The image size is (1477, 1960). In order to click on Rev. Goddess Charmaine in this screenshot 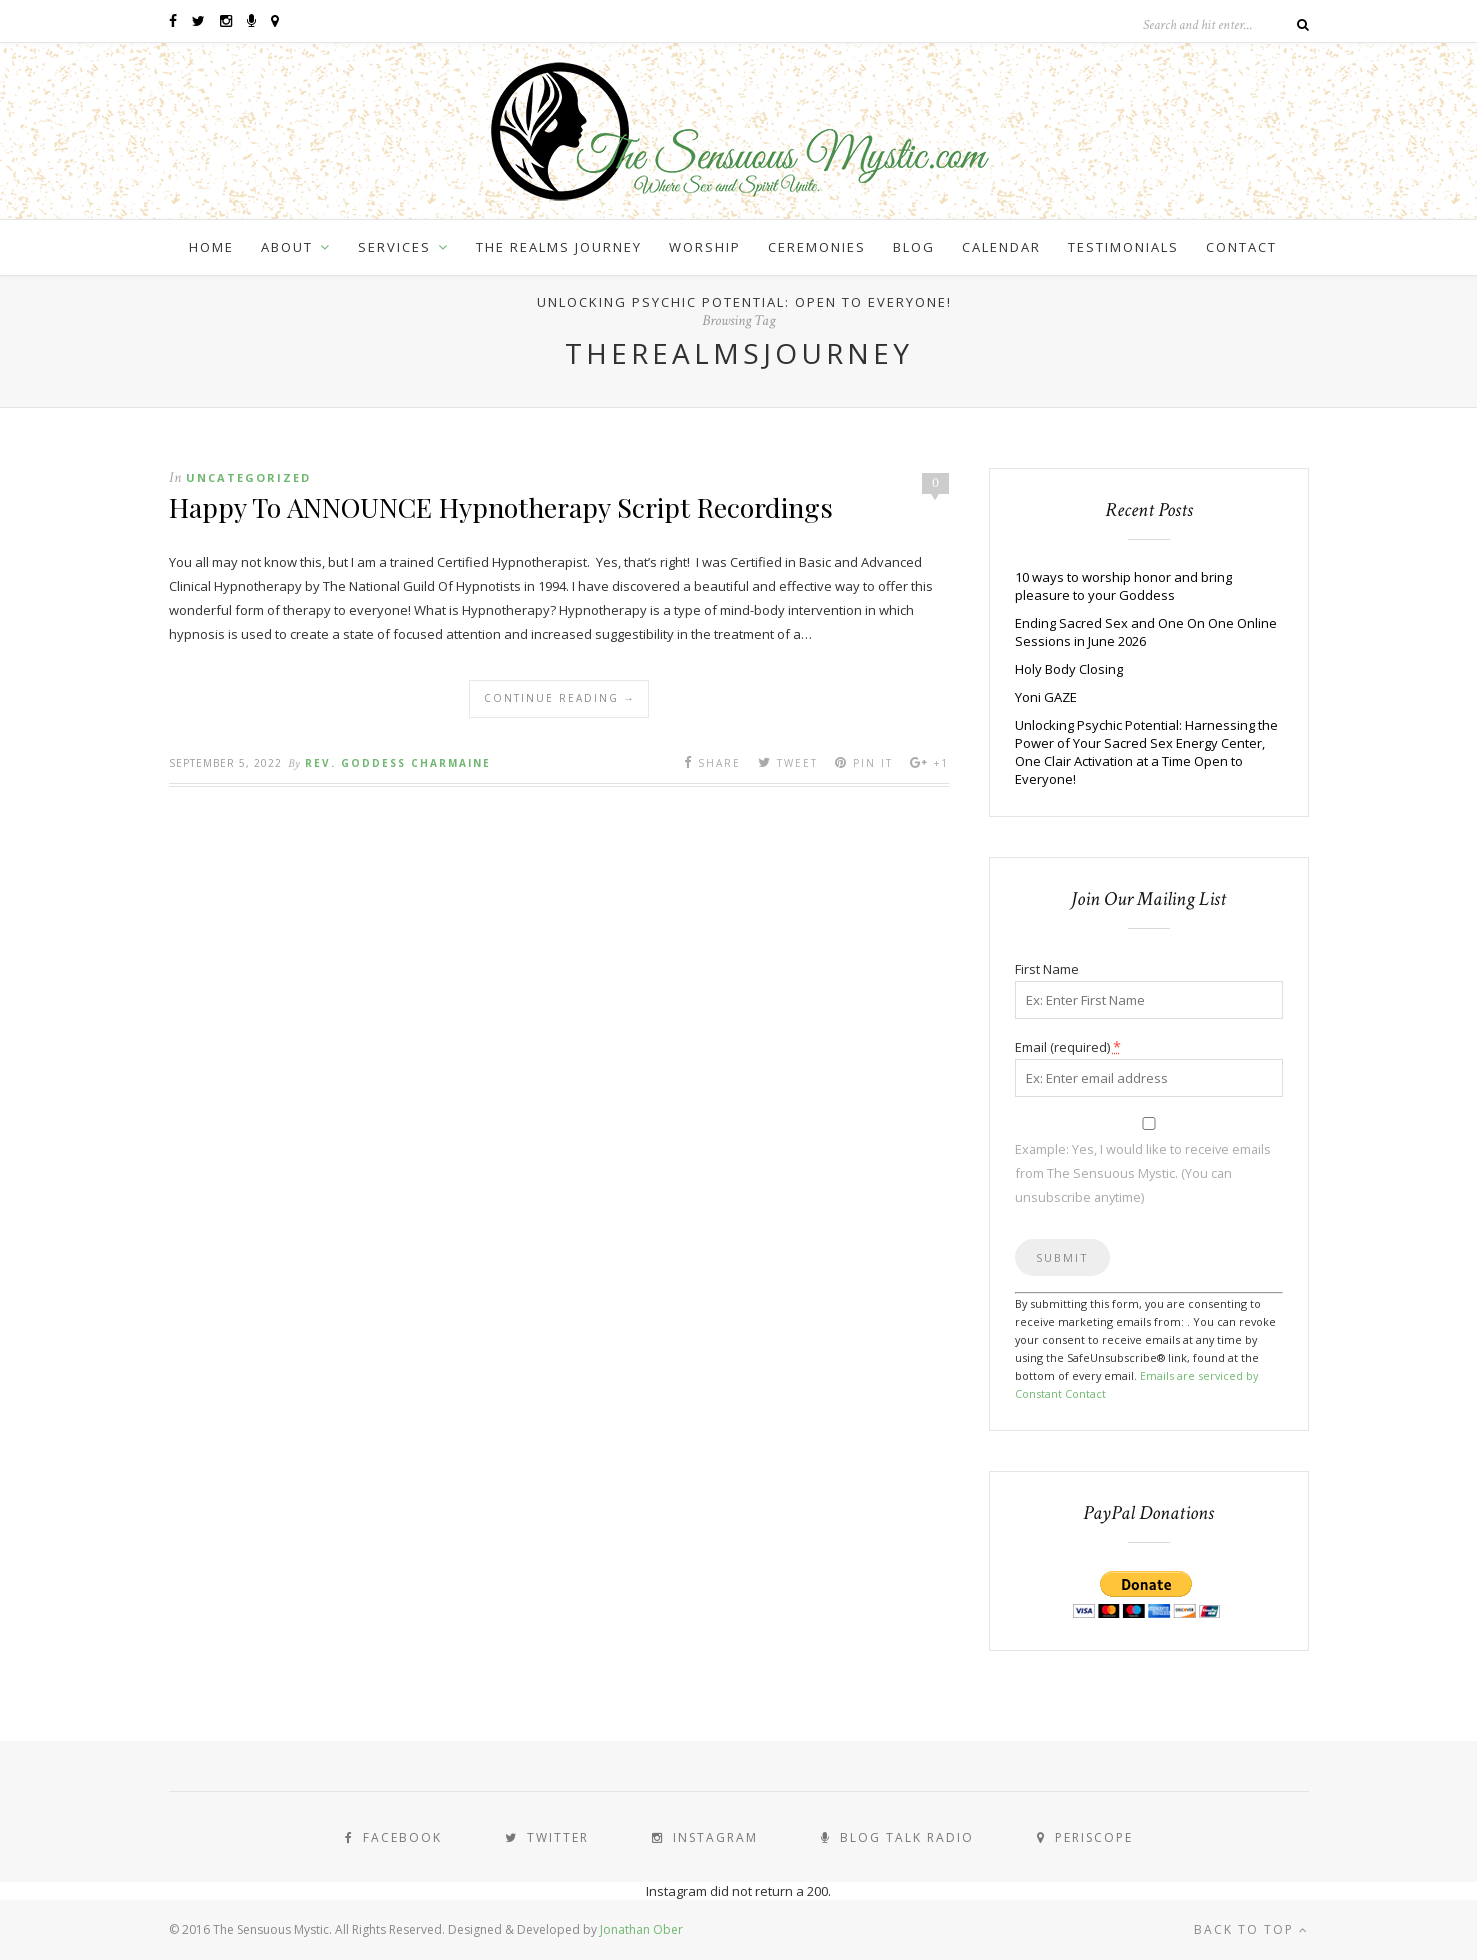, I will do `click(398, 763)`.